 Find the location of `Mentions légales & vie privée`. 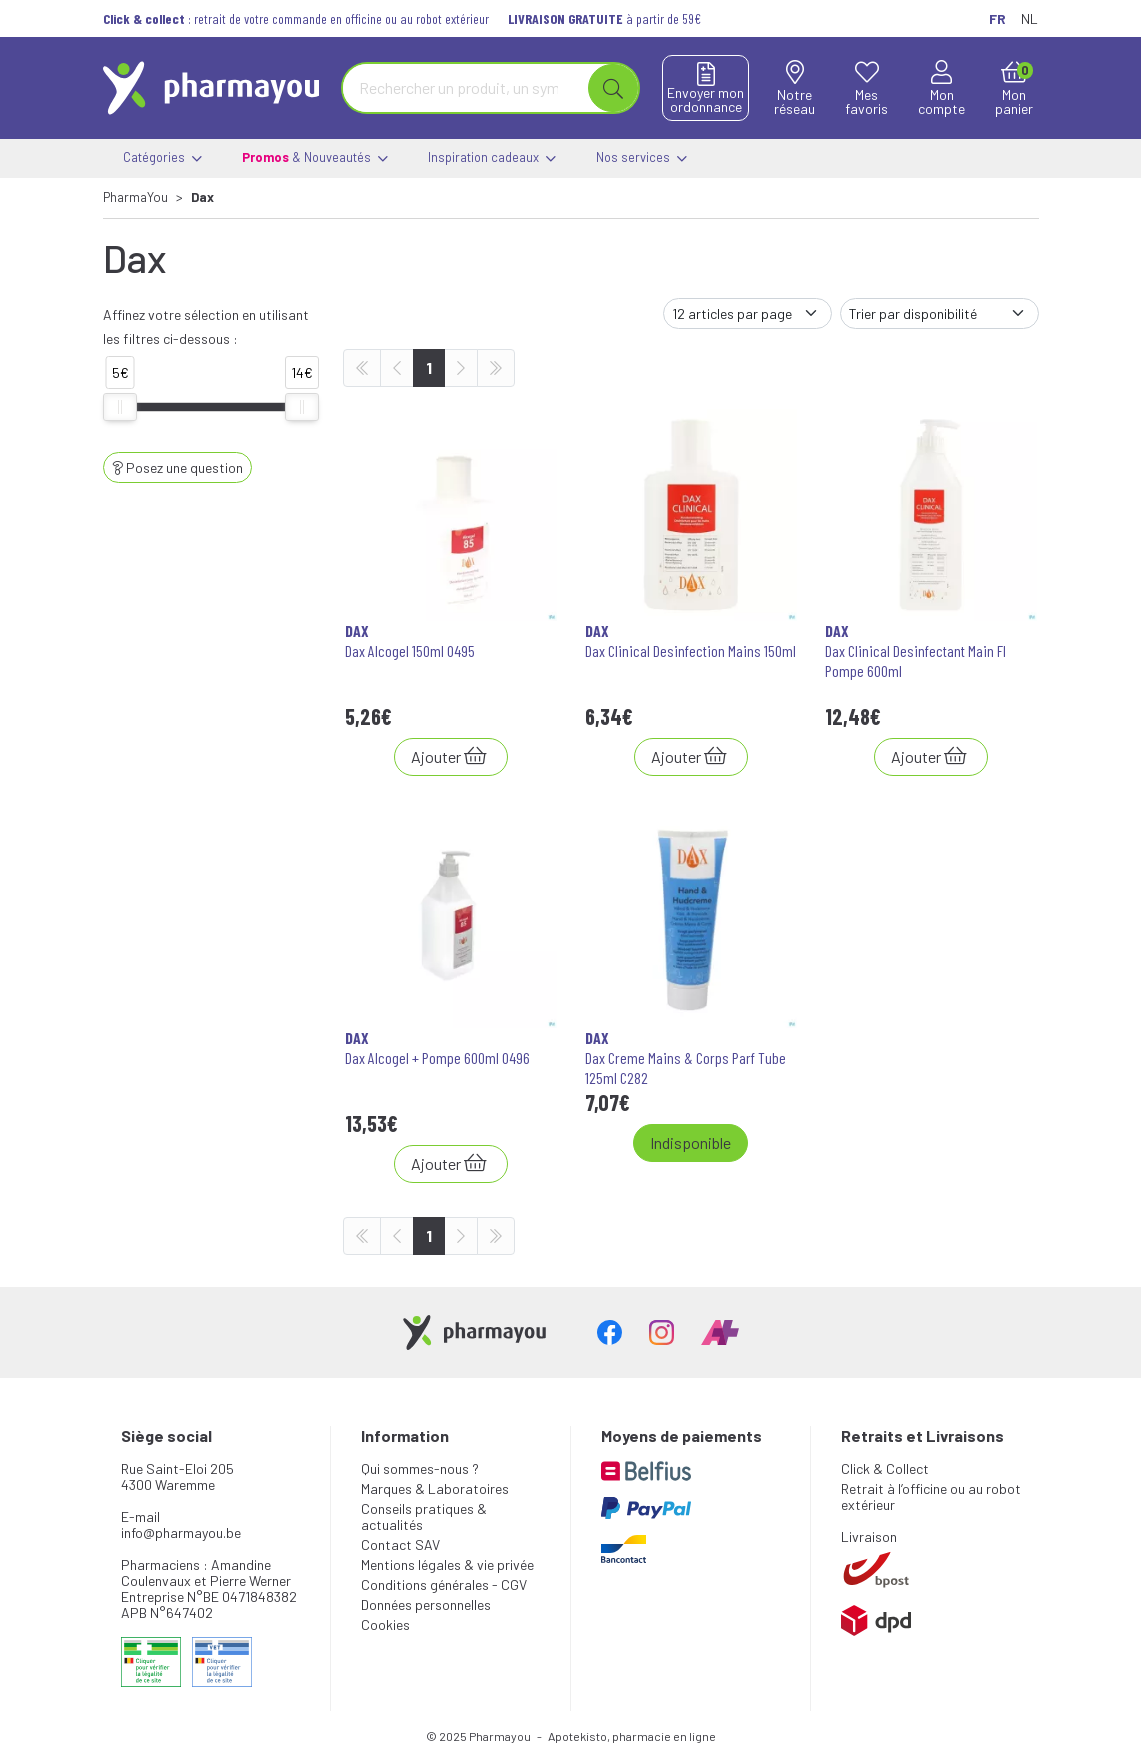

Mentions légales & vie privée is located at coordinates (447, 1564).